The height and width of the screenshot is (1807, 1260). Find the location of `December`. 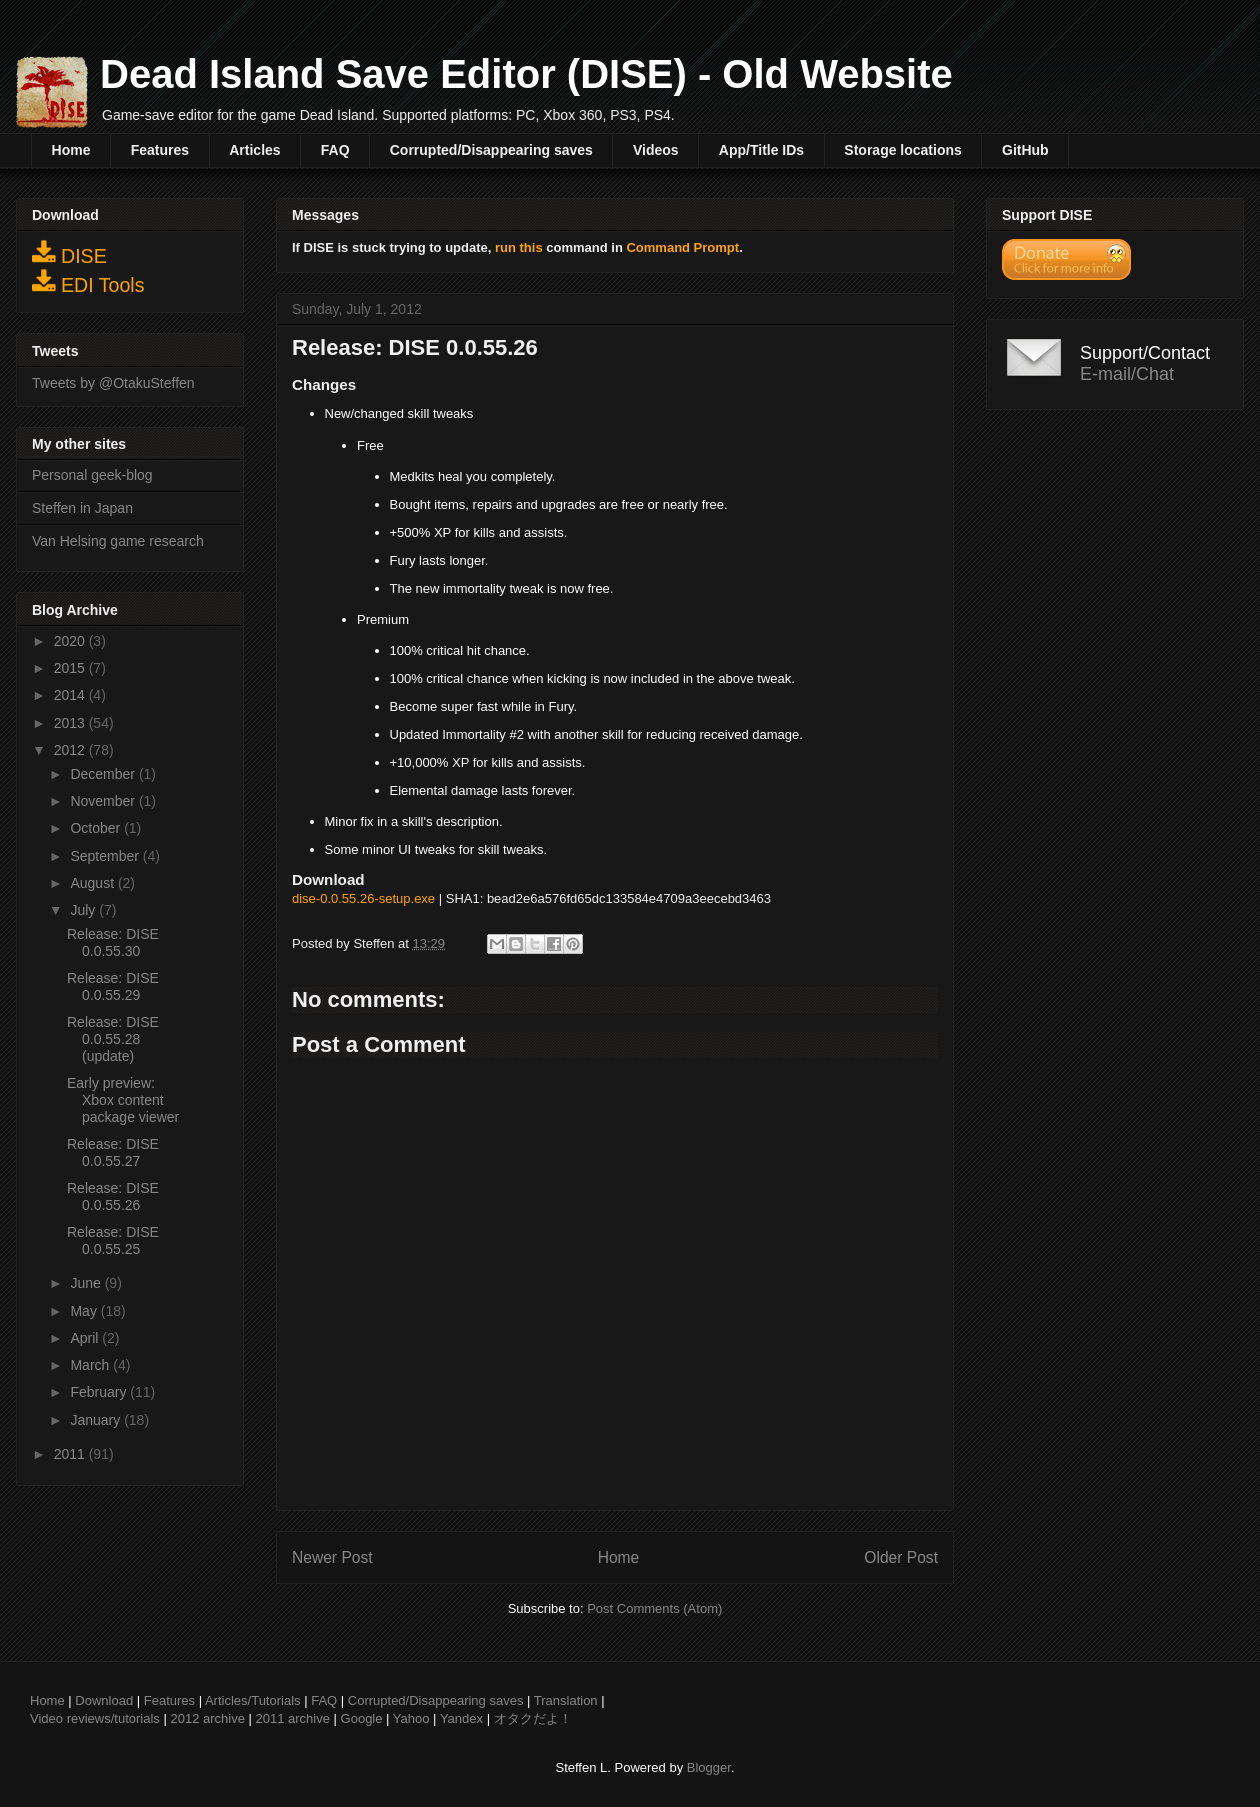

December is located at coordinates (104, 774).